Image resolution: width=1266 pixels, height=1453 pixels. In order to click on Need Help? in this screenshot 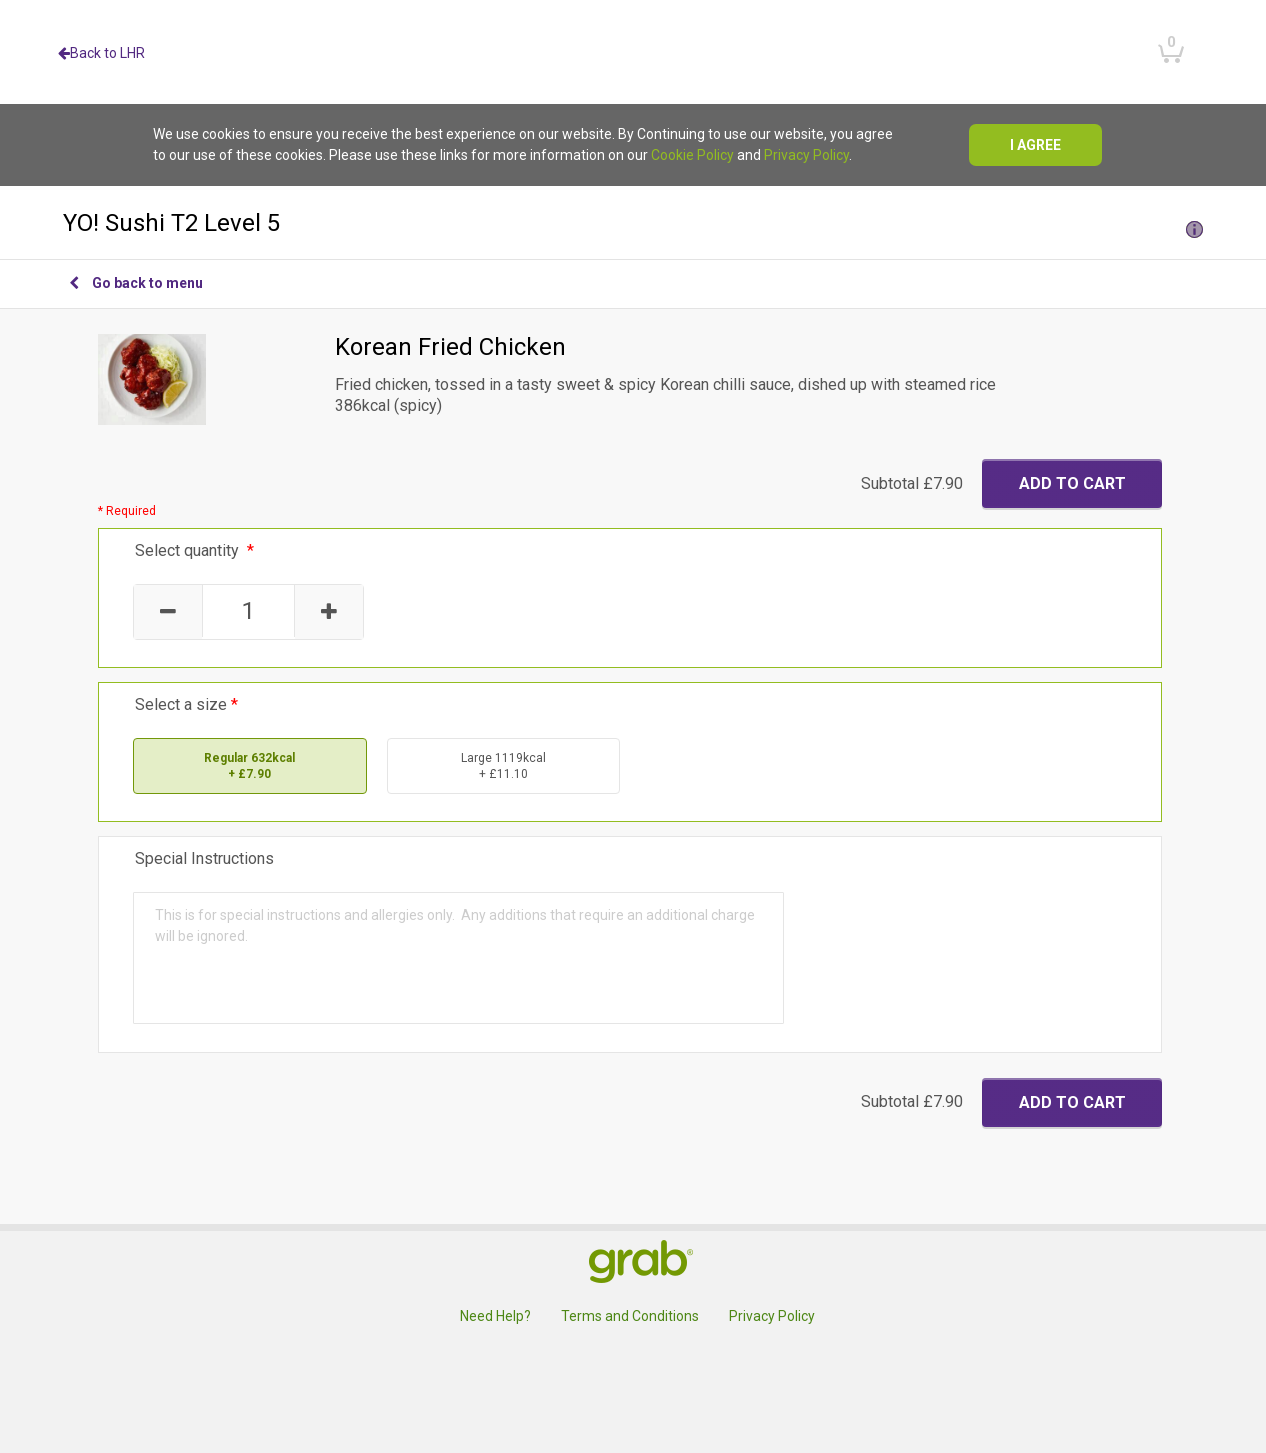, I will do `click(495, 1316)`.